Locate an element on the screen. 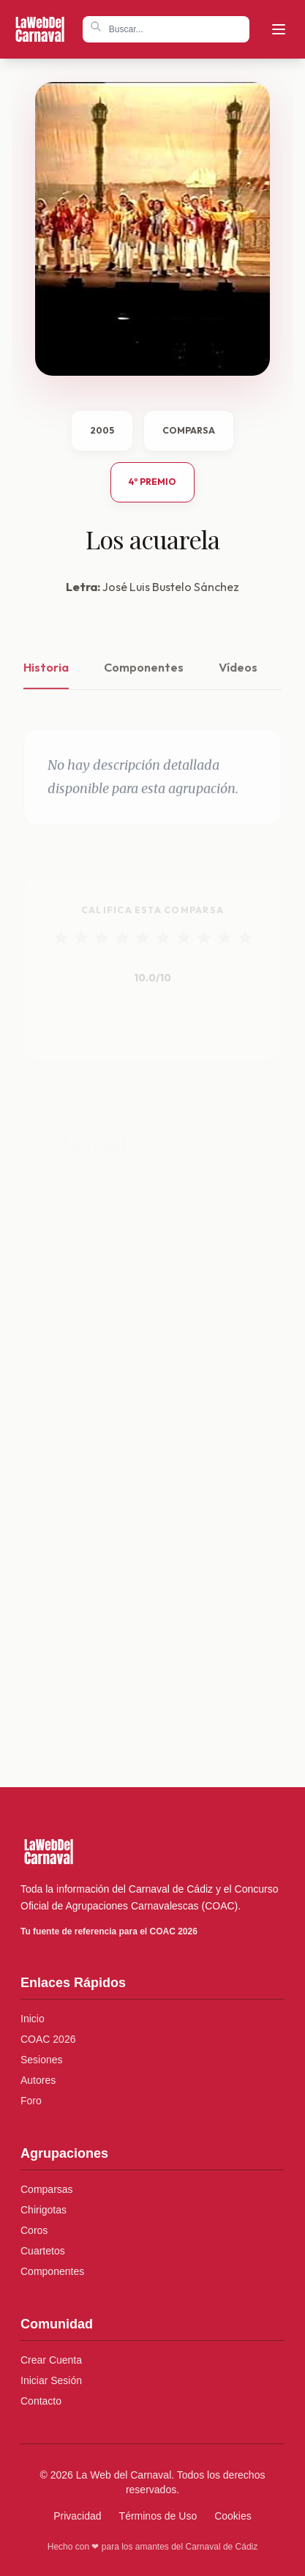 This screenshot has height=2576, width=305. COAC 2026 is located at coordinates (47, 2039).